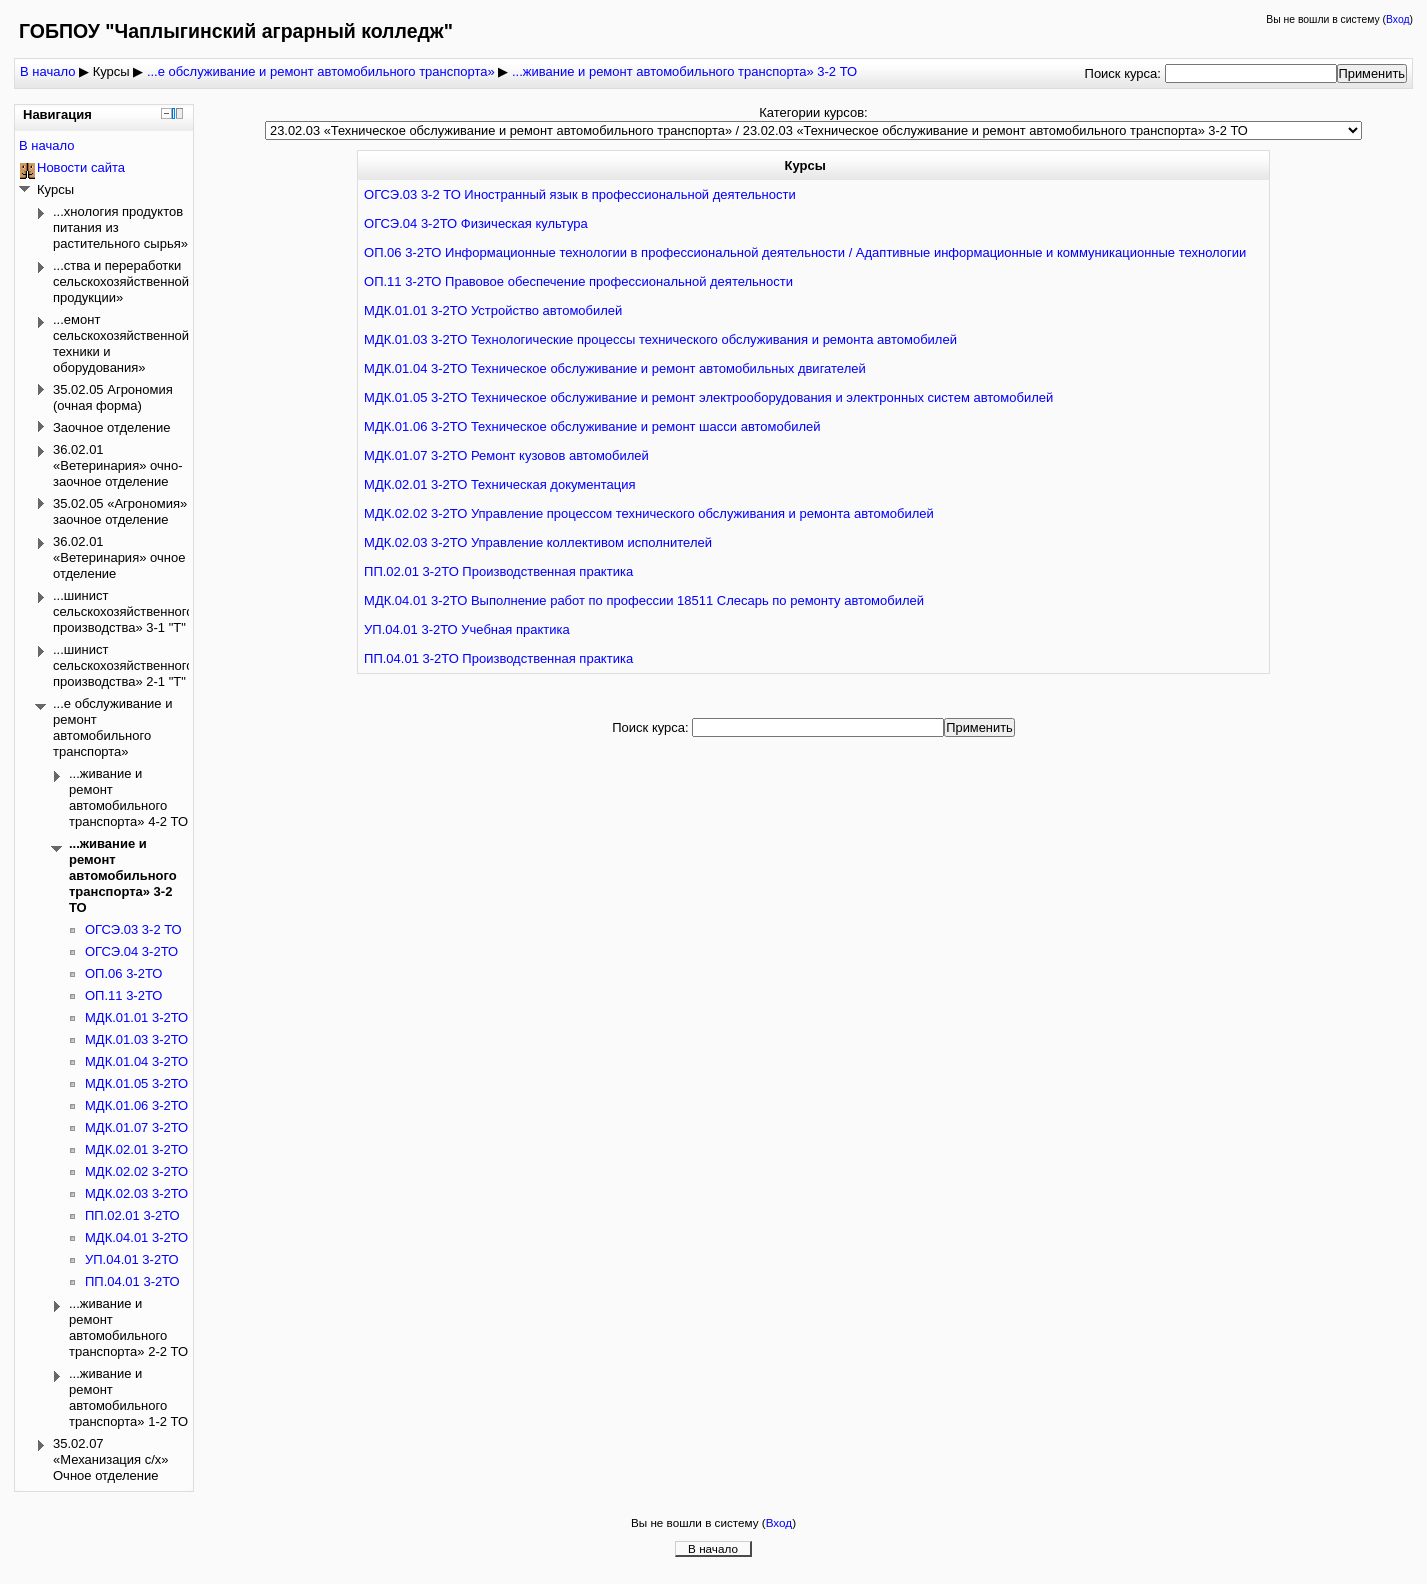 The height and width of the screenshot is (1584, 1427). What do you see at coordinates (136, 1105) in the screenshot?
I see `МДК.01.06 3-2ТО` at bounding box center [136, 1105].